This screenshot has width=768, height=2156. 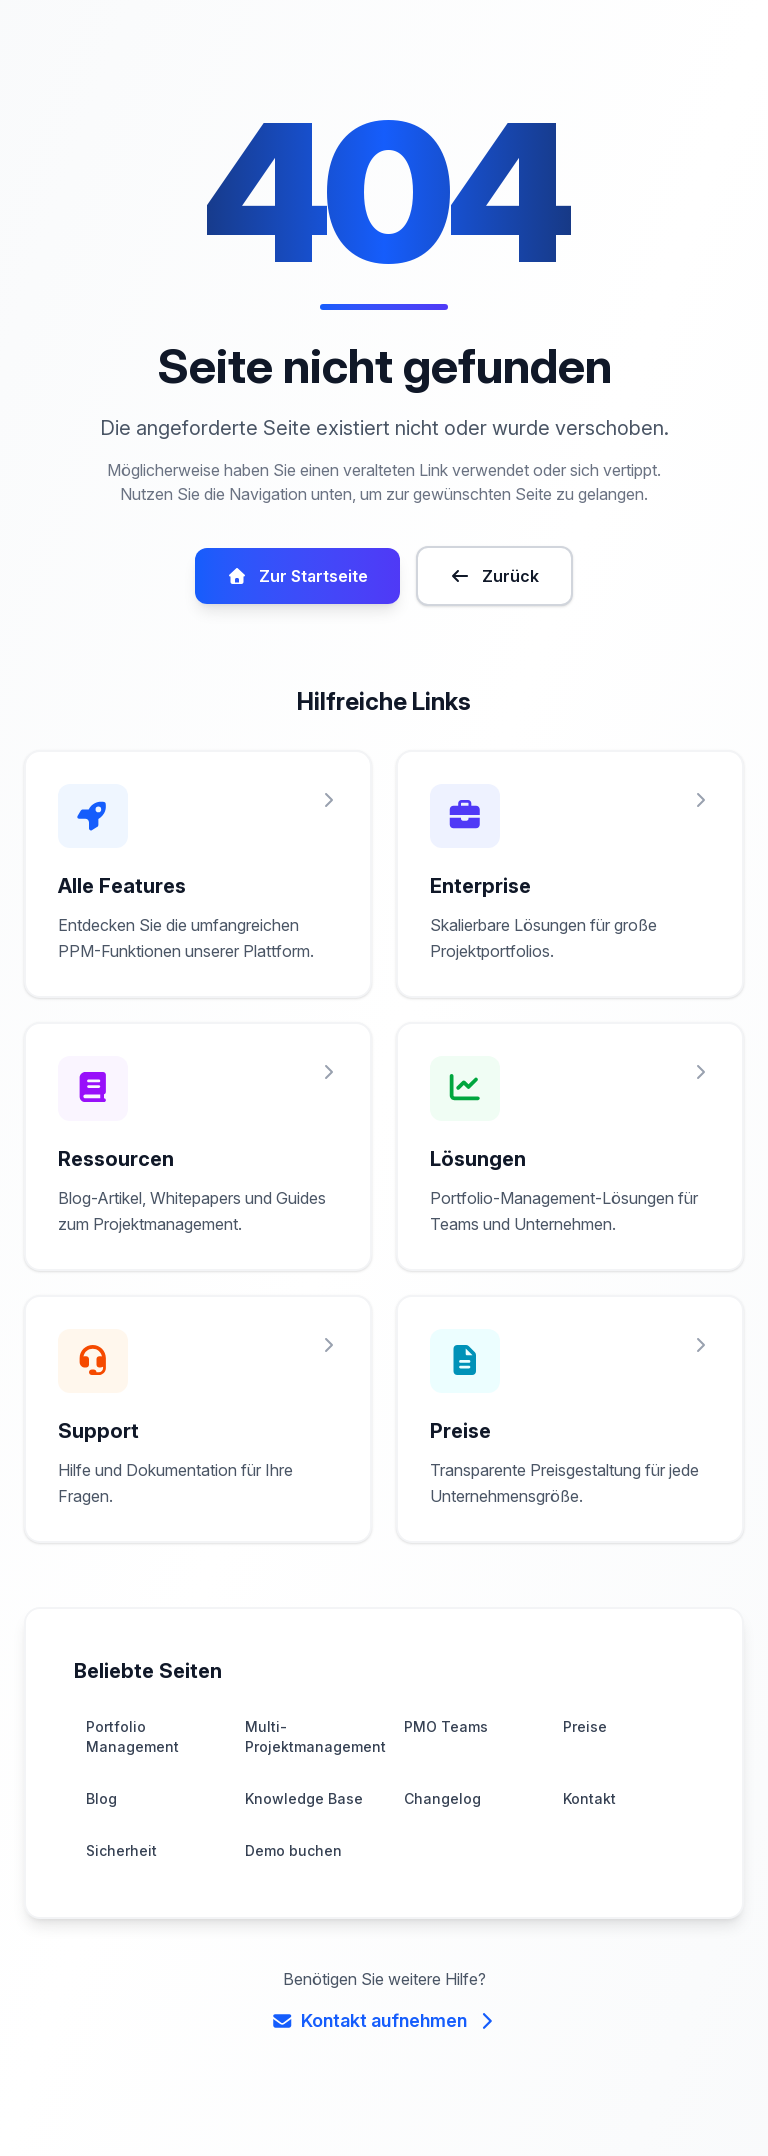 What do you see at coordinates (444, 1750) in the screenshot?
I see `PMO Teams` at bounding box center [444, 1750].